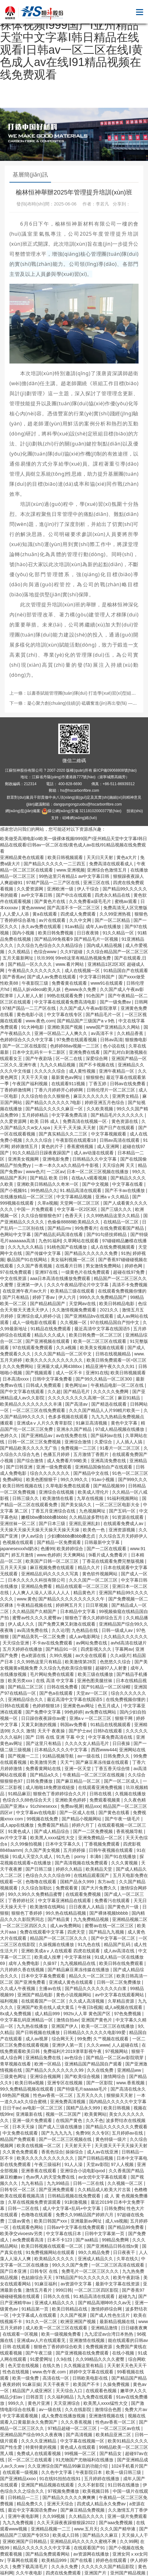  What do you see at coordinates (74, 1994) in the screenshot?
I see `黄色小说视频网站` at bounding box center [74, 1994].